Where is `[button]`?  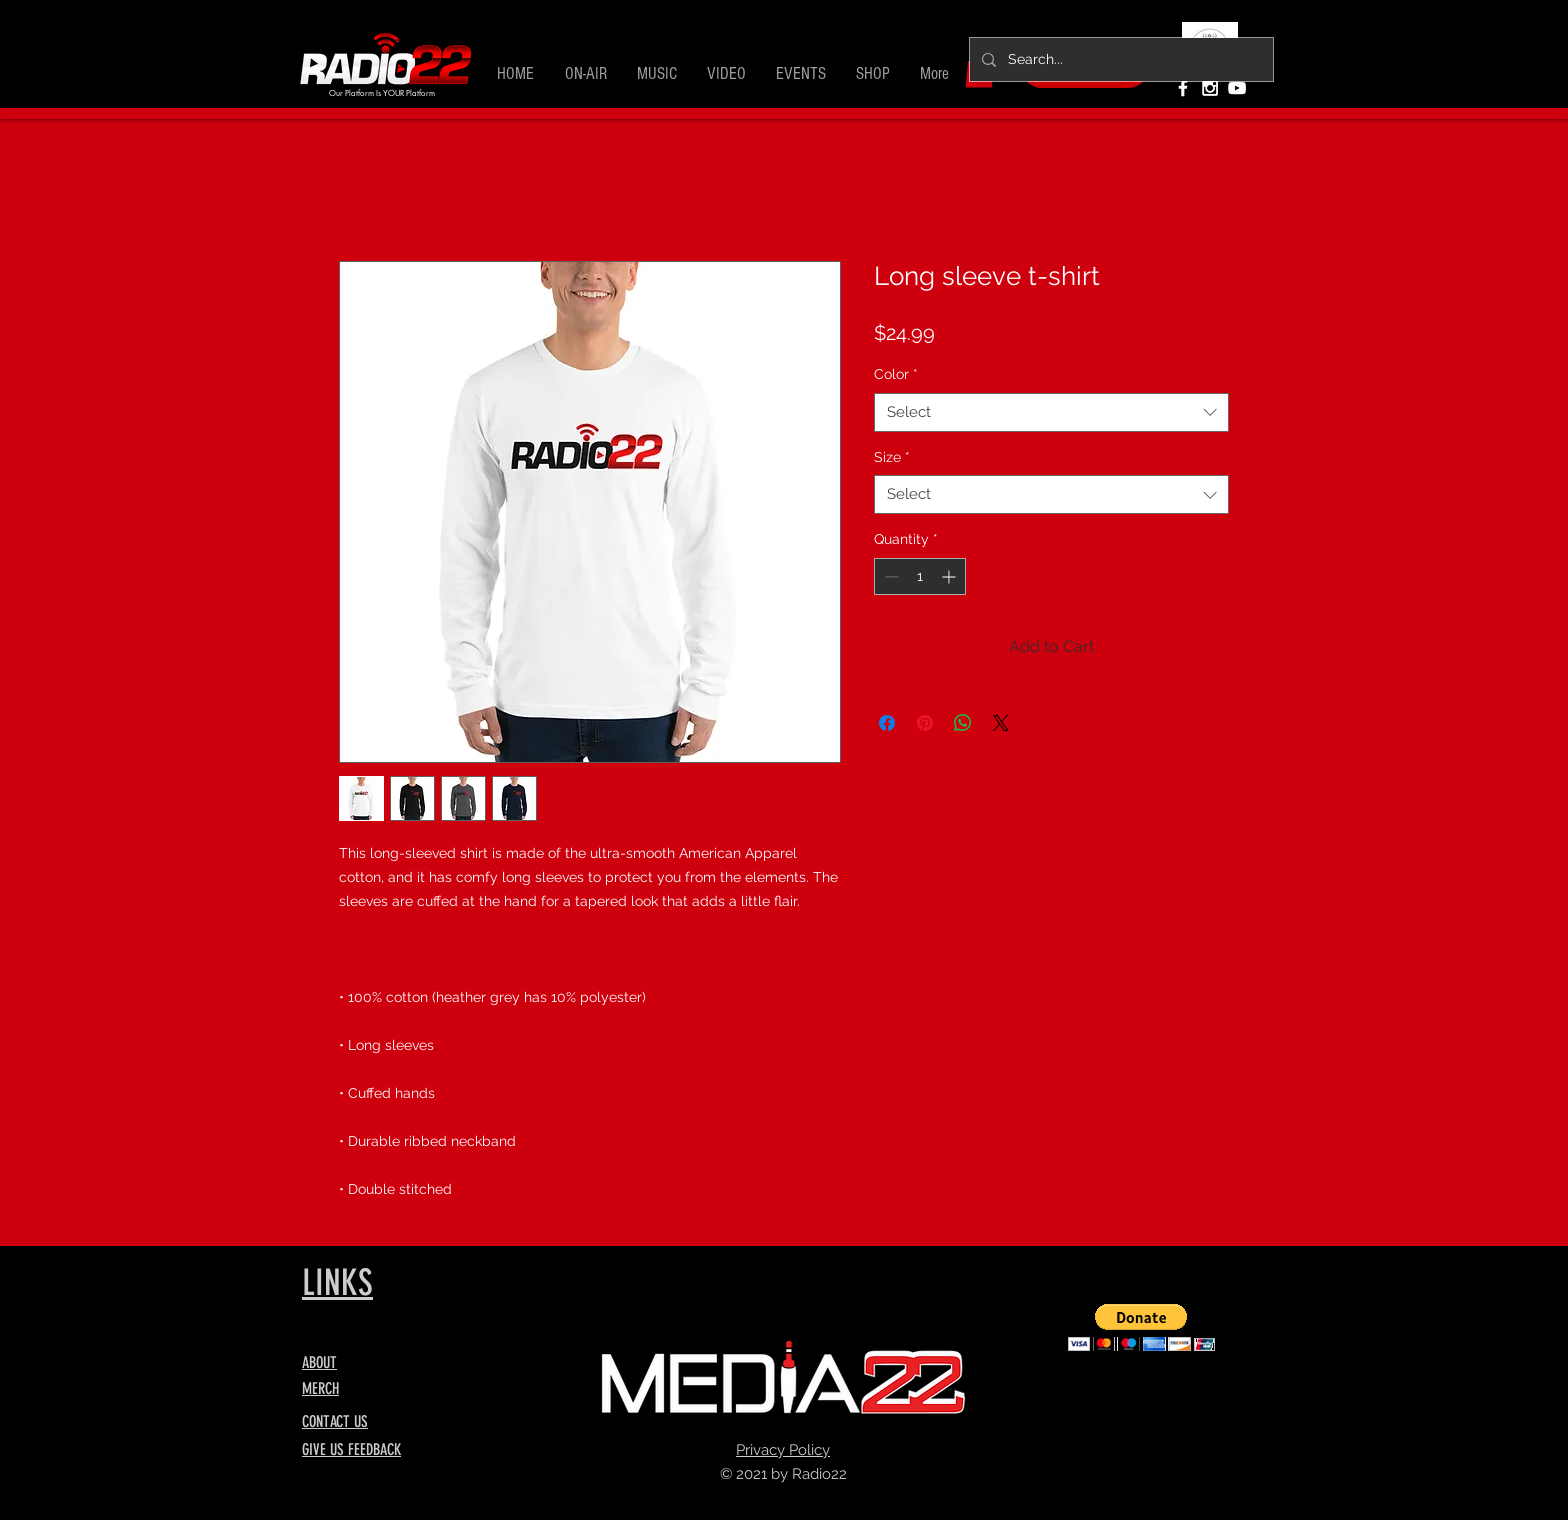 [button] is located at coordinates (586, 74).